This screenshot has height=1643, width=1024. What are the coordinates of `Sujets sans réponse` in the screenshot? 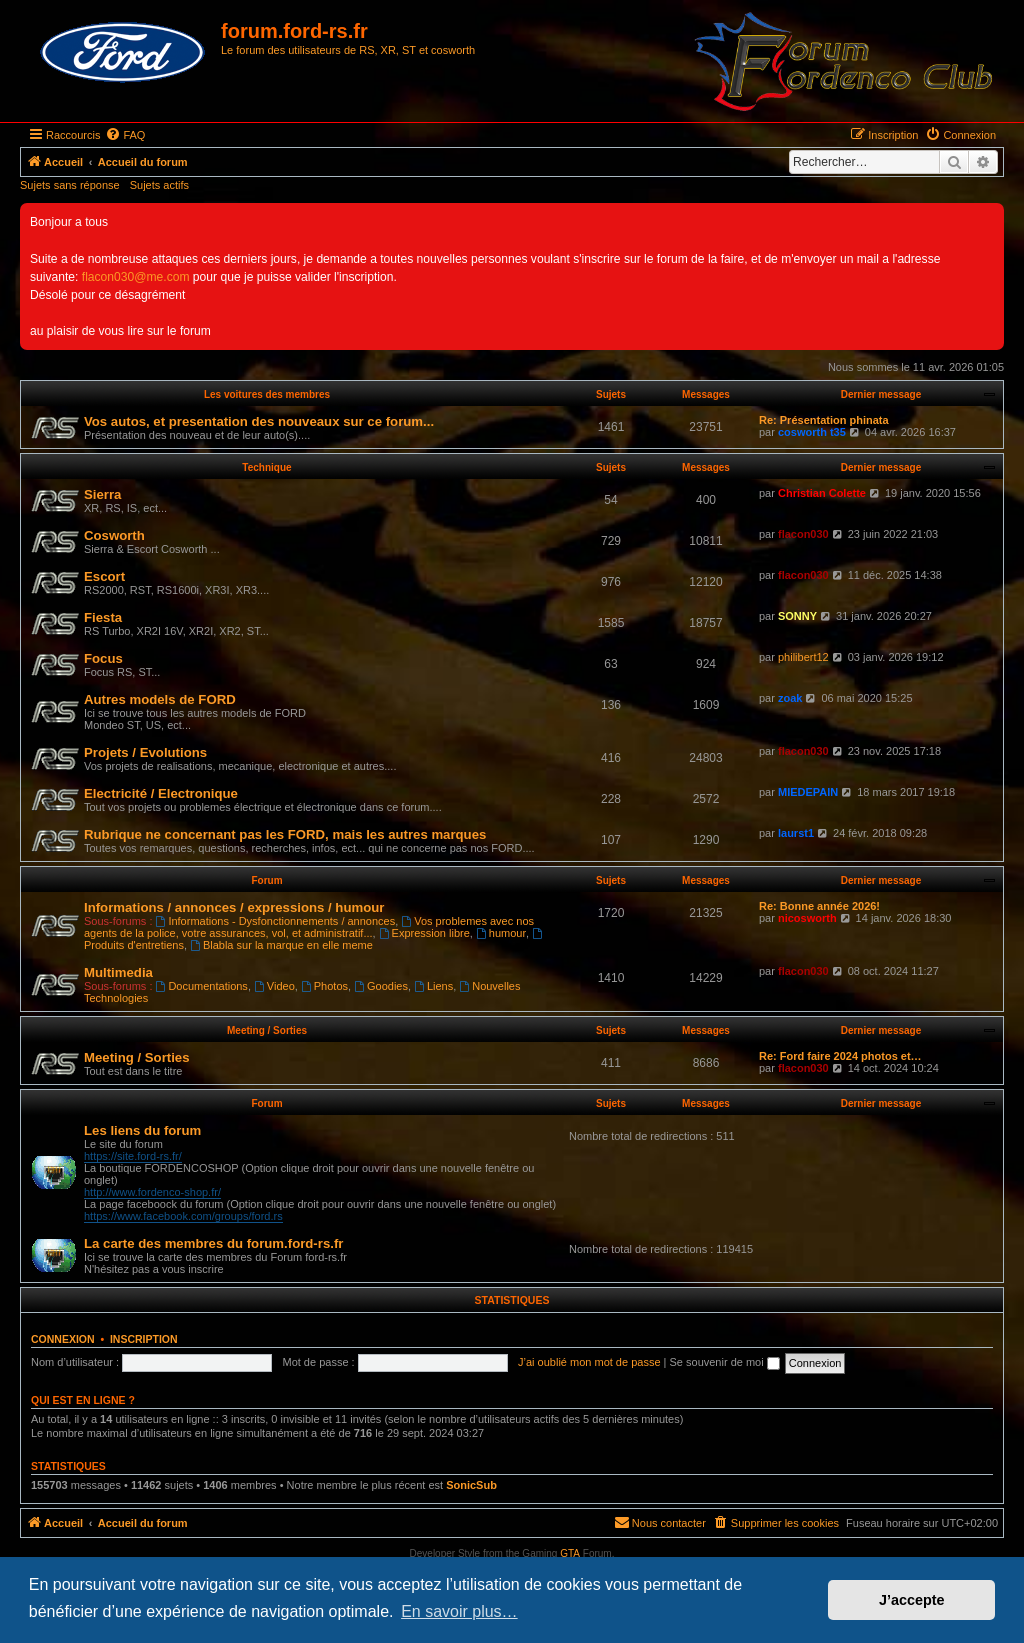 It's located at (70, 185).